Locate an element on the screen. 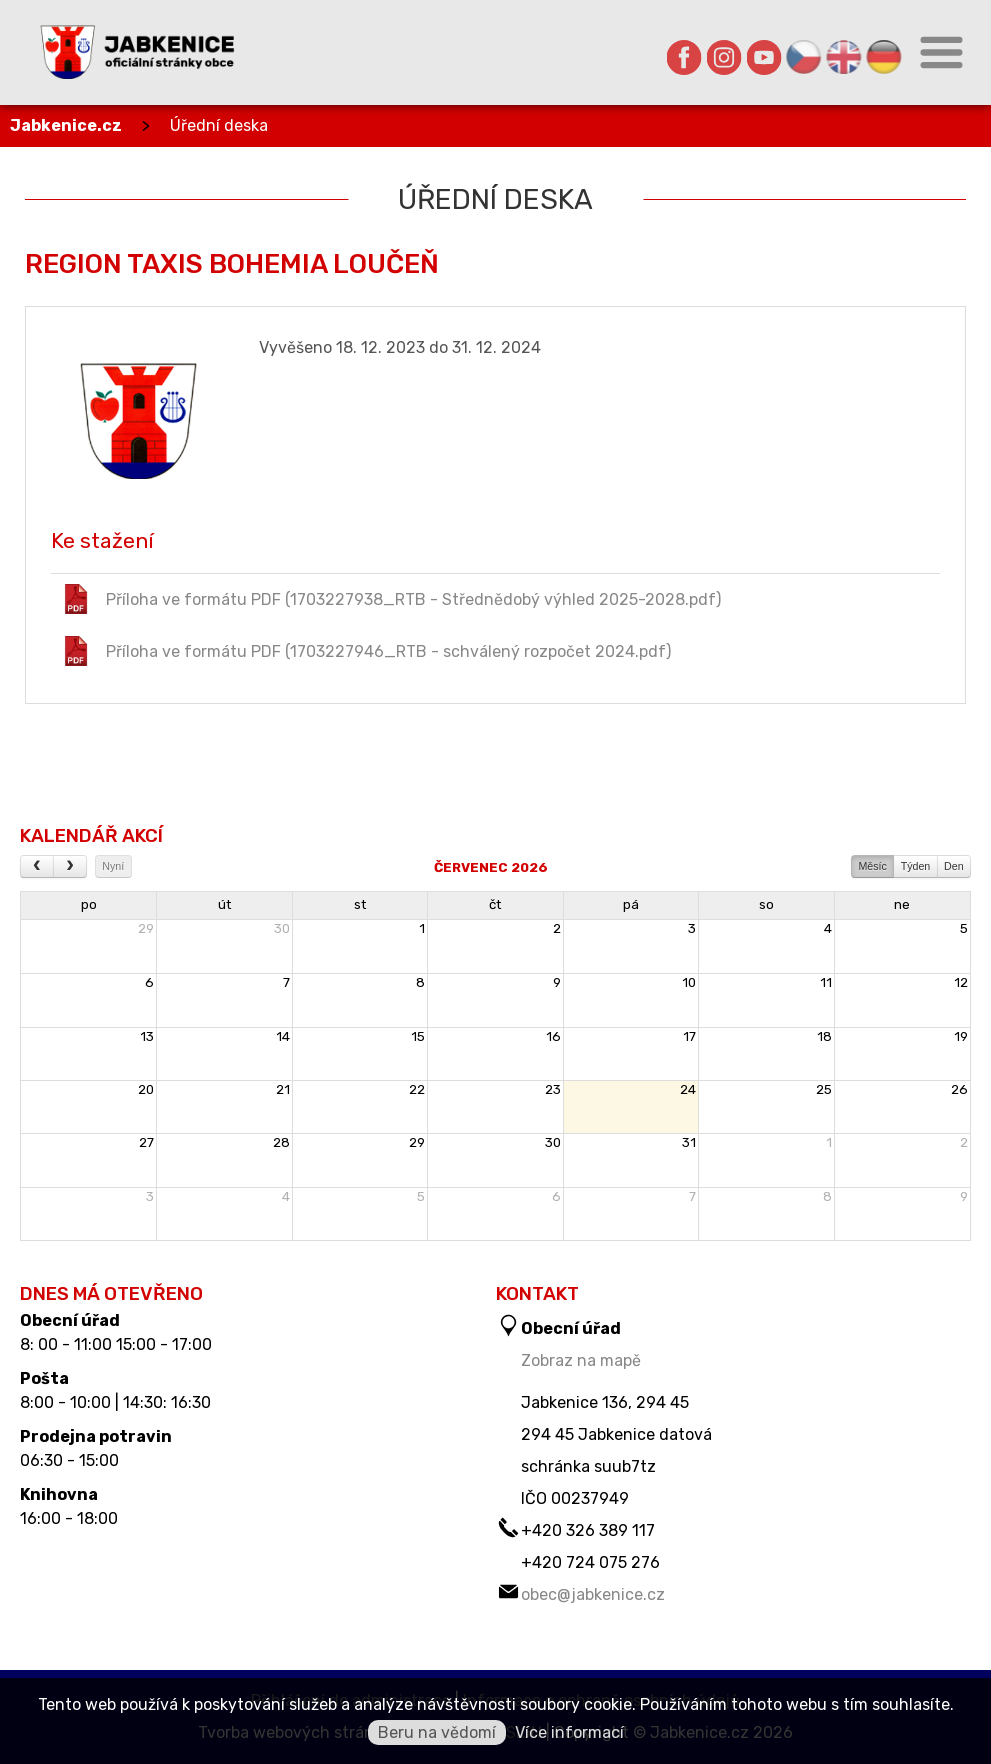 This screenshot has height=1764, width=991. 21 is located at coordinates (283, 1089).